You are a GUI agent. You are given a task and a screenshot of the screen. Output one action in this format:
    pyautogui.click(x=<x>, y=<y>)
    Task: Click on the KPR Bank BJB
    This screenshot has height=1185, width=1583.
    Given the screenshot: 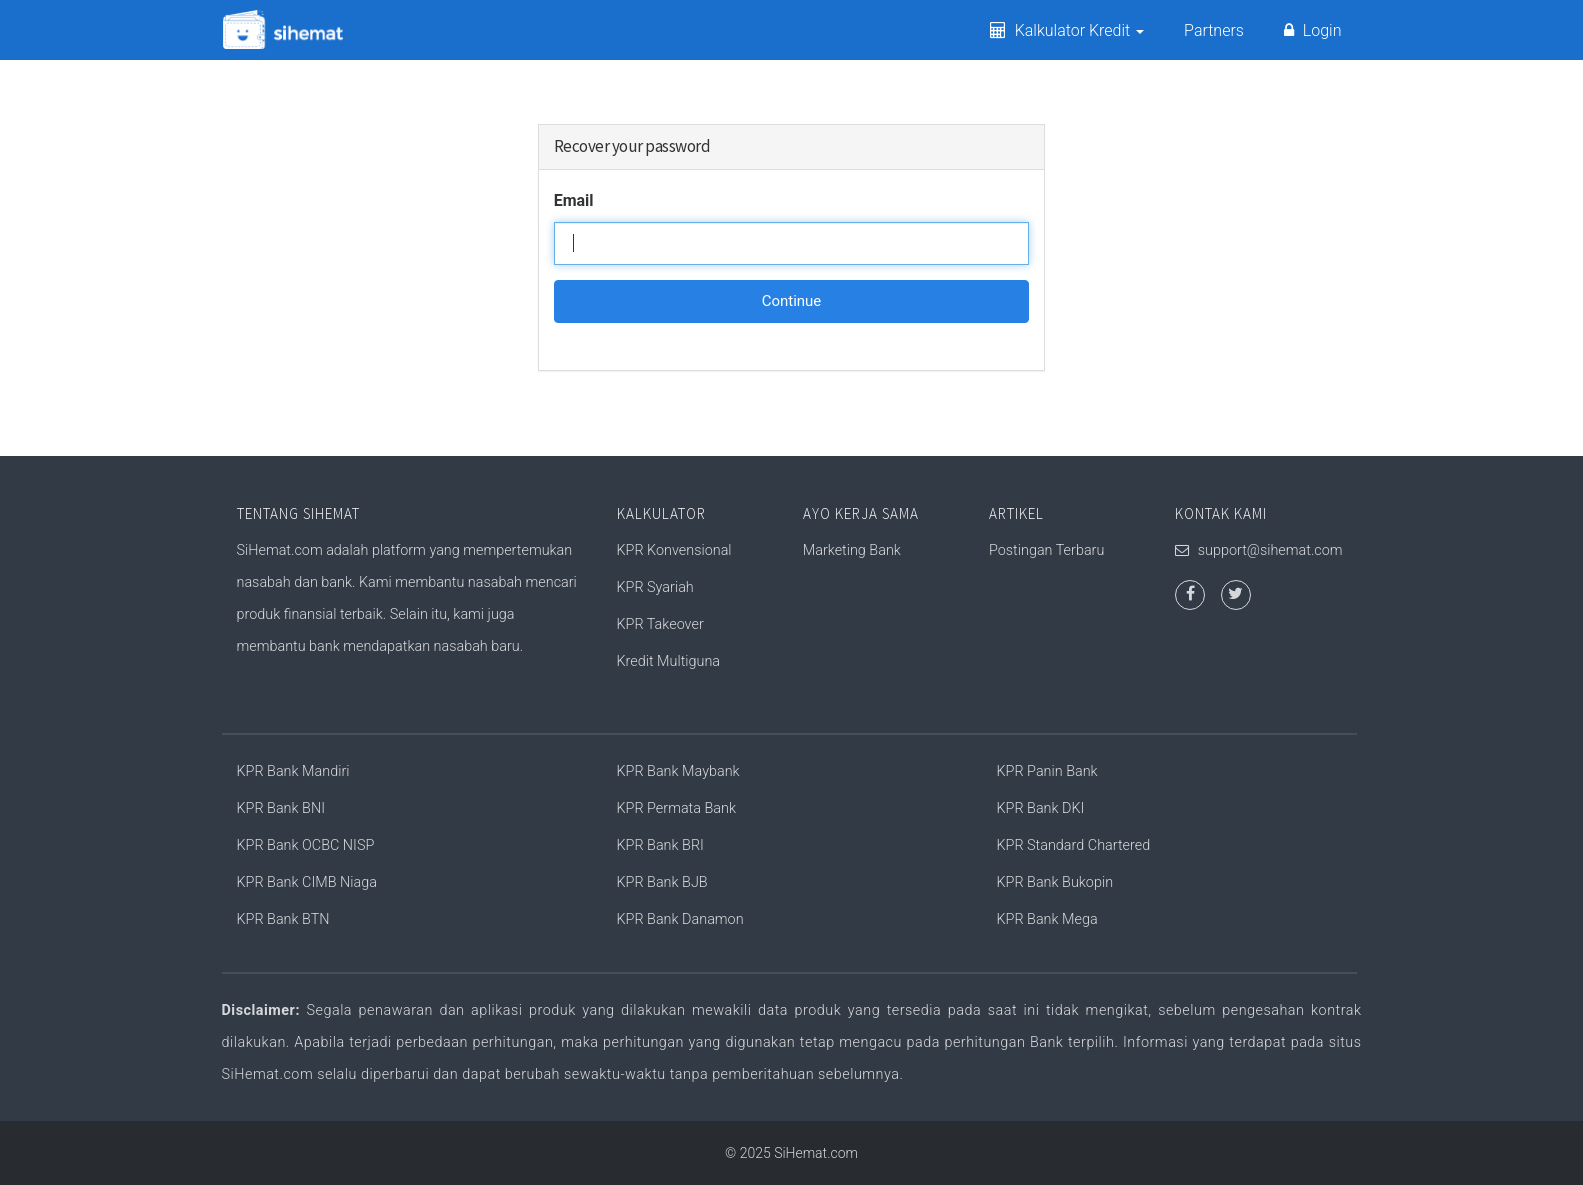 What is the action you would take?
    pyautogui.click(x=662, y=882)
    